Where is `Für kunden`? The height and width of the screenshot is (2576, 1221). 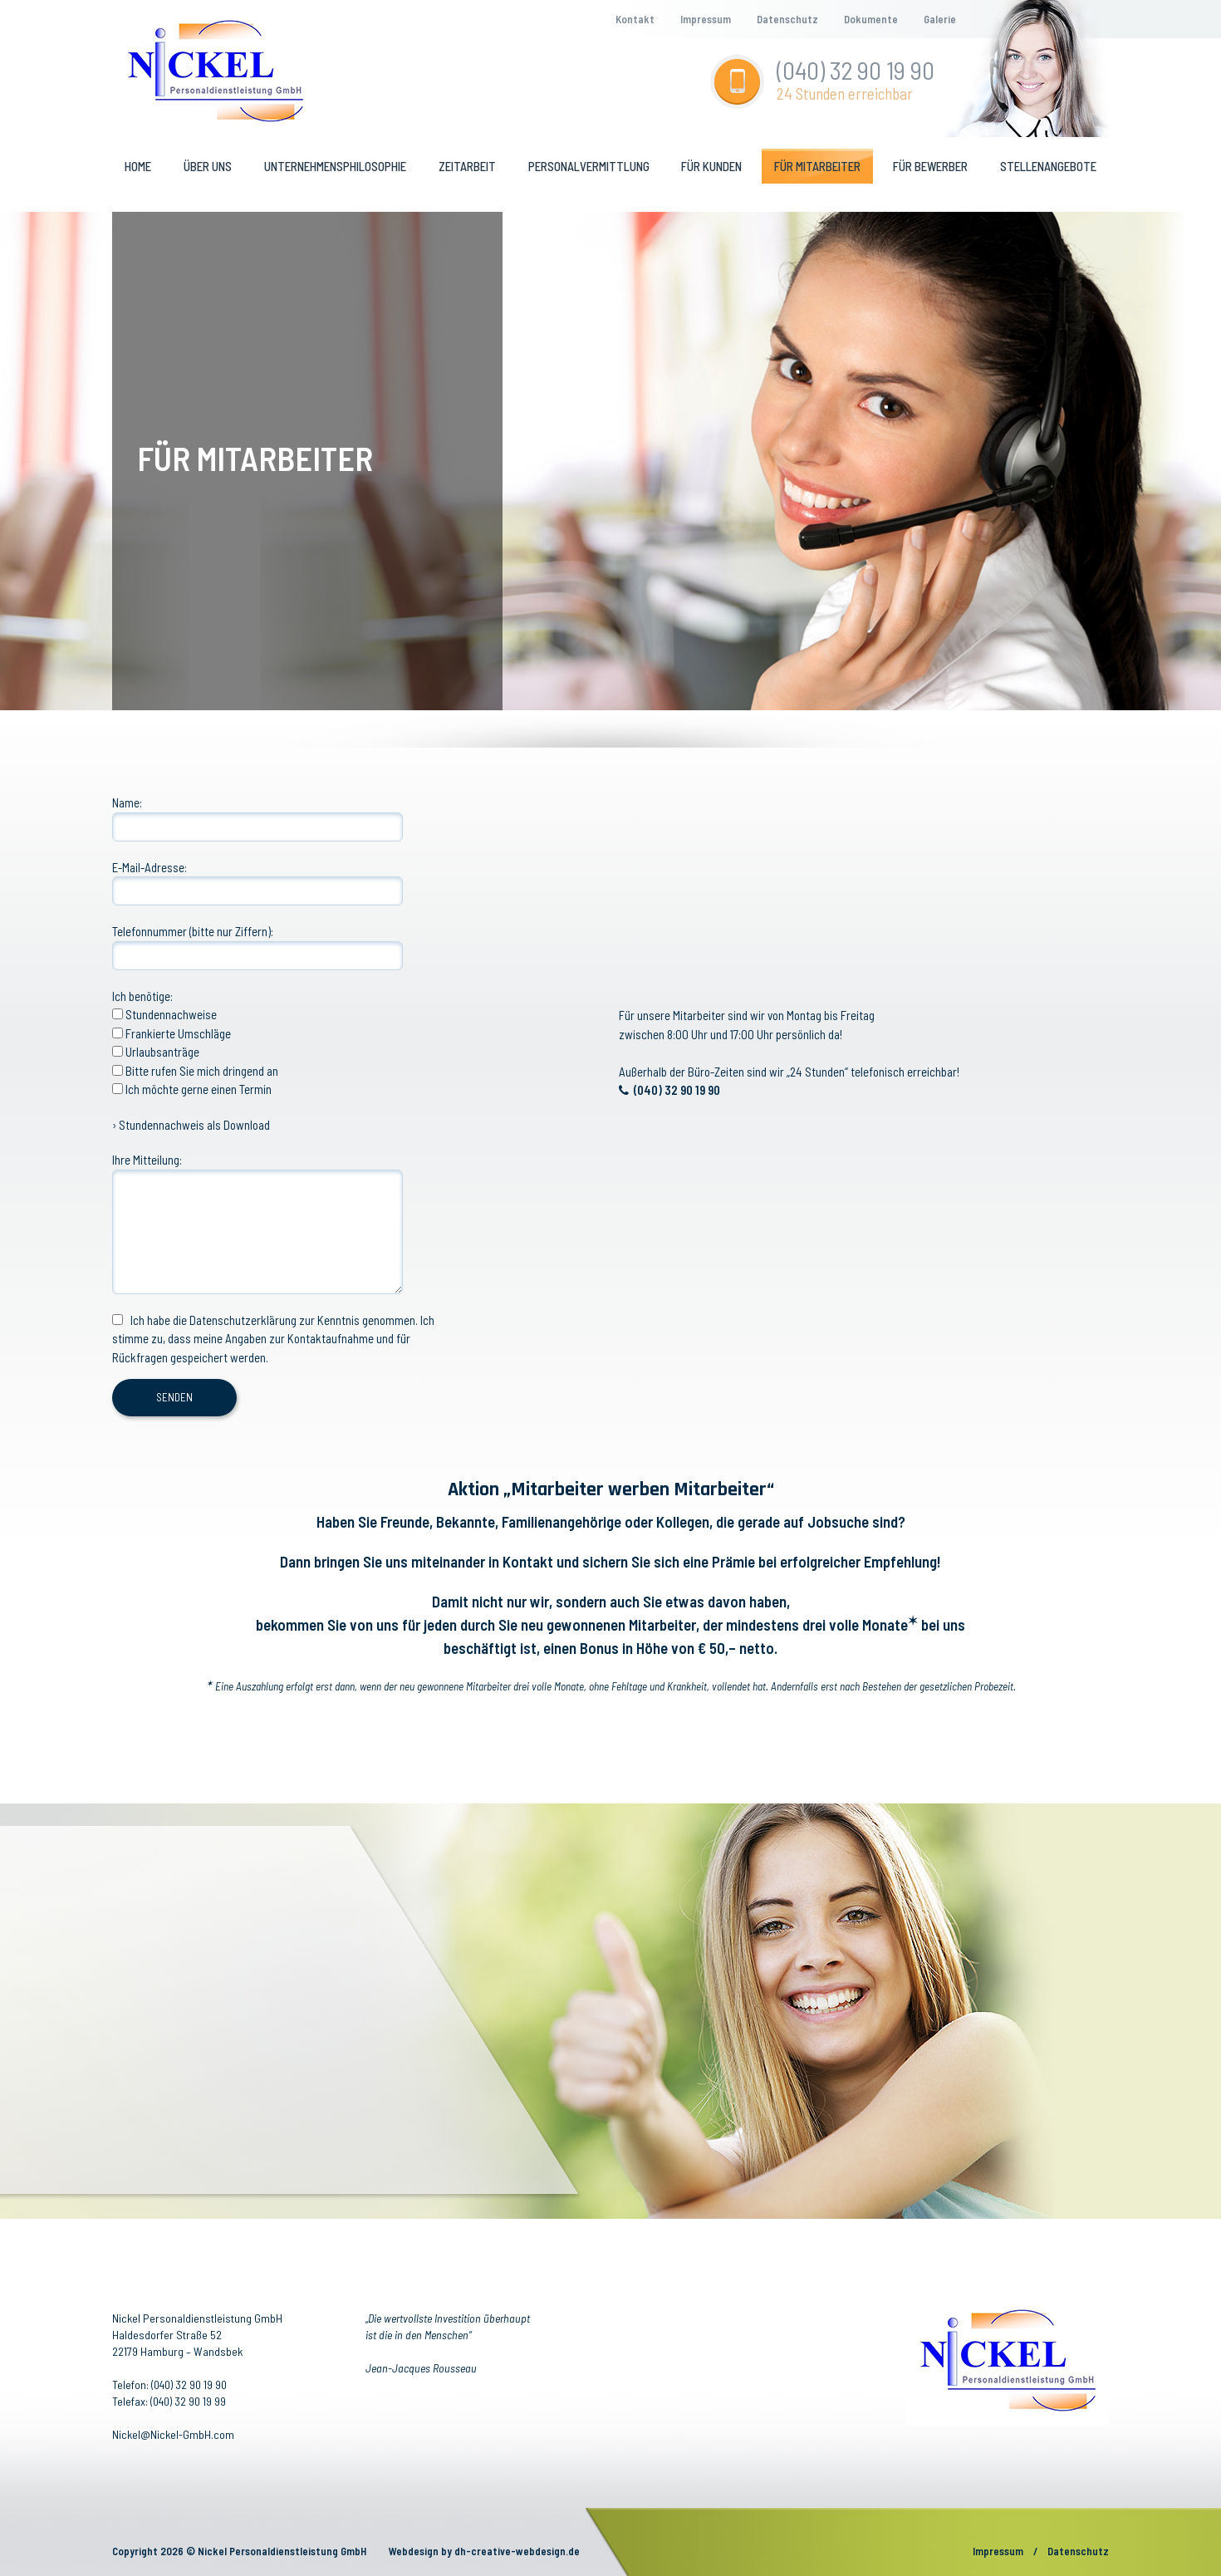 Für kunden is located at coordinates (711, 166).